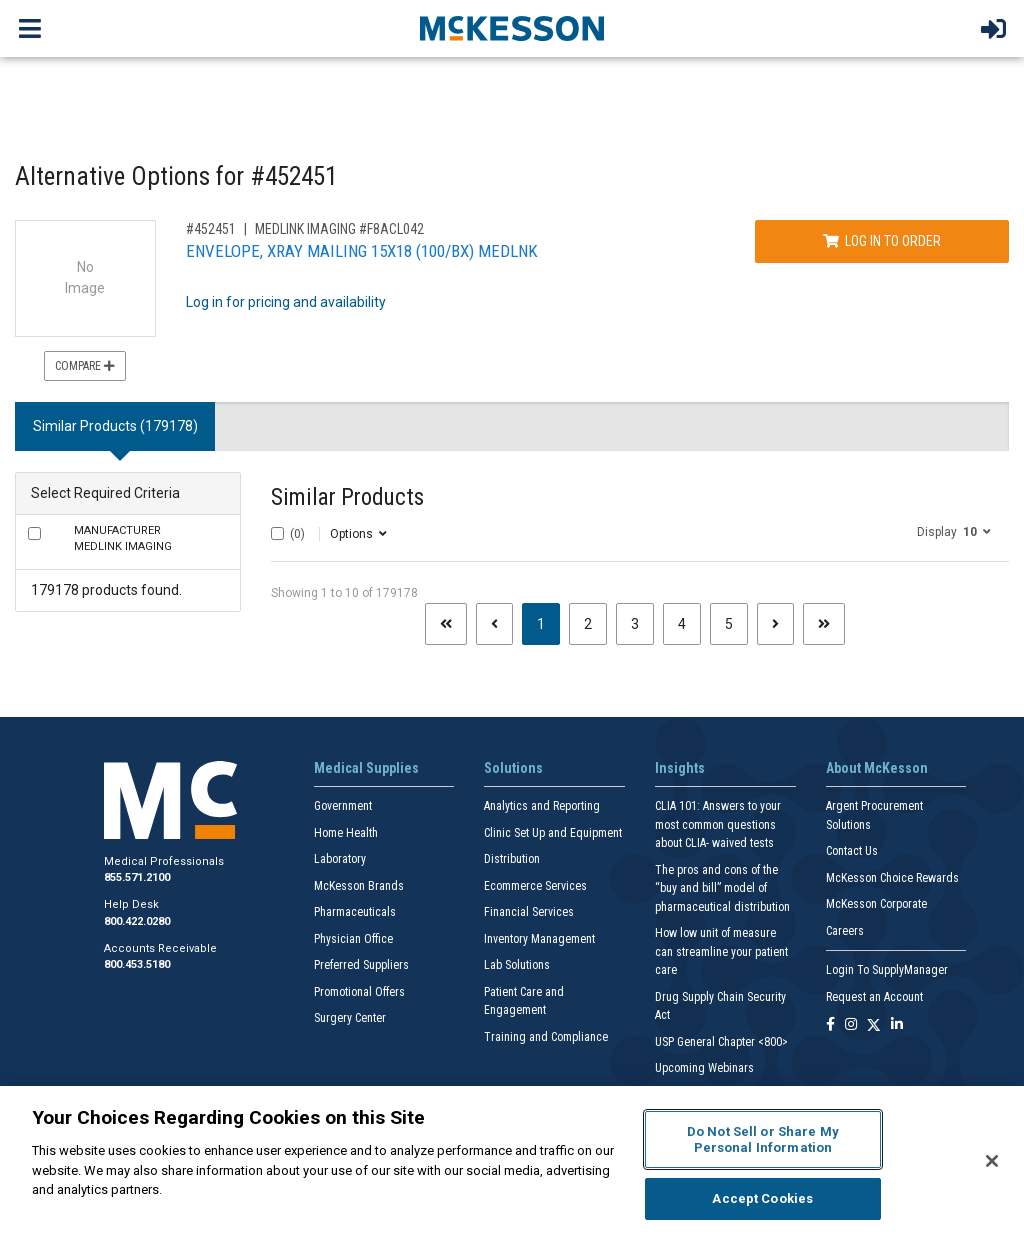 This screenshot has height=1240, width=1024. What do you see at coordinates (211, 229) in the screenshot?
I see `#452451` at bounding box center [211, 229].